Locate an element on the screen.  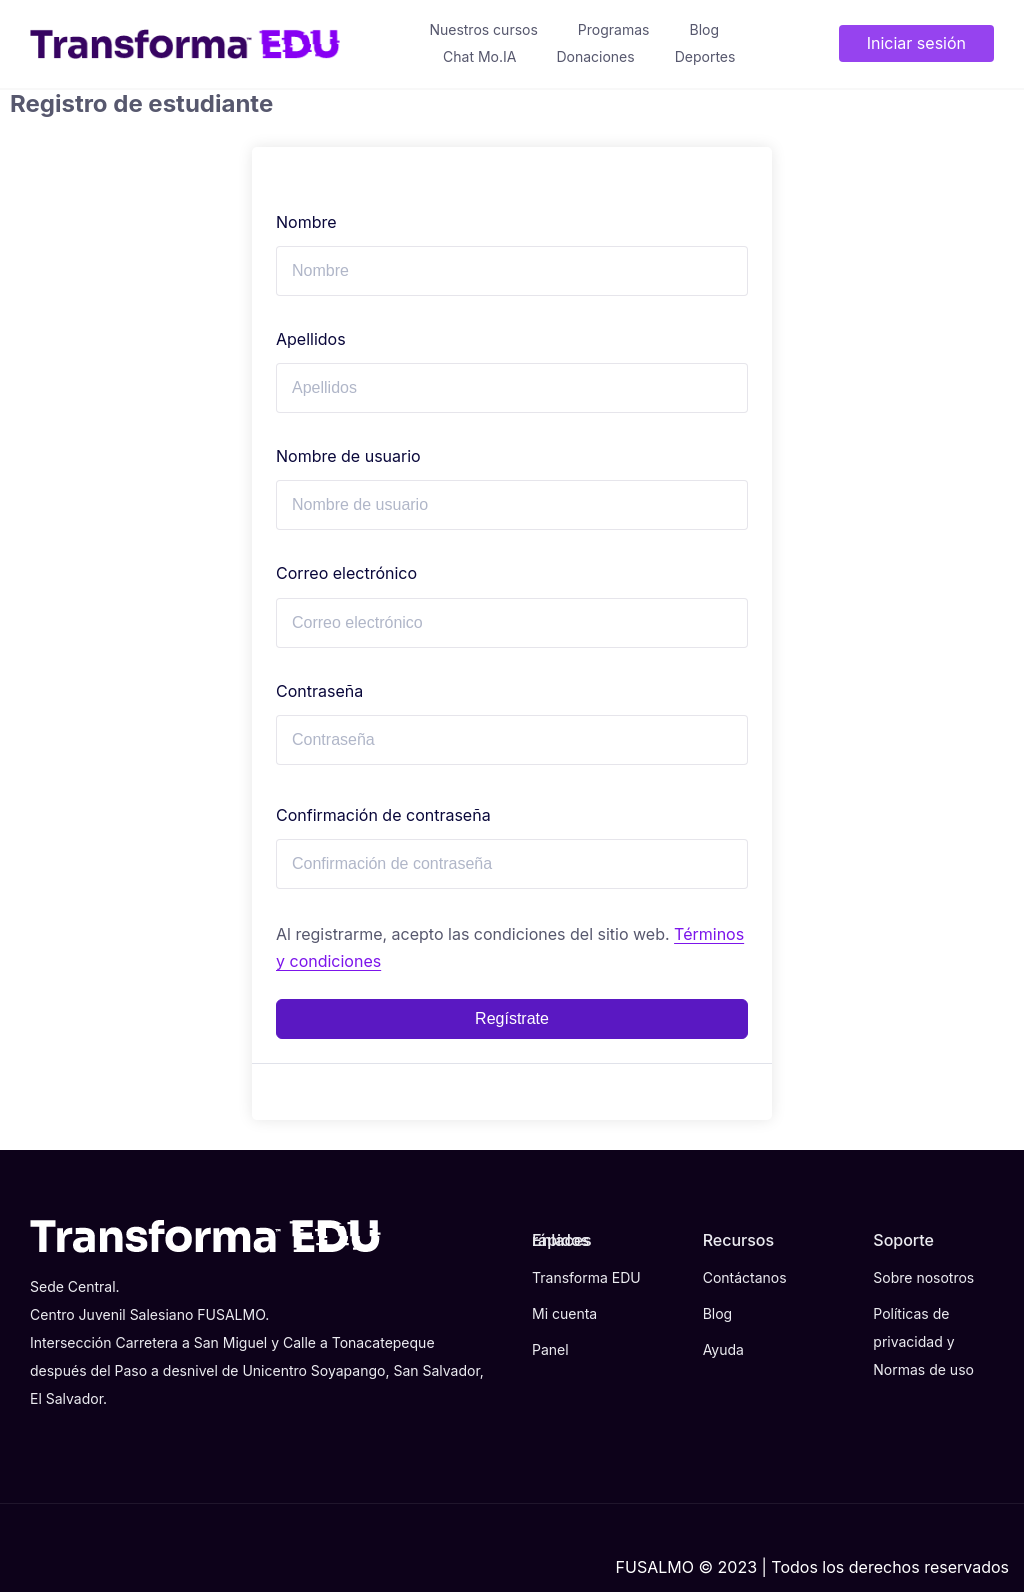
Programas is located at coordinates (614, 29).